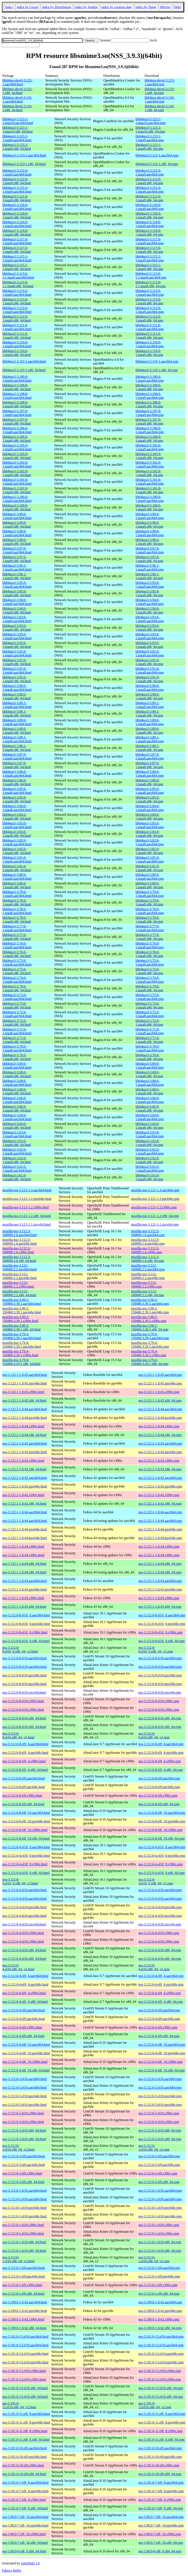 The width and height of the screenshot is (188, 2576). Describe the element at coordinates (159, 1924) in the screenshot. I see `nss-3.112.0-4.el10.riscv64.rpm` at that location.